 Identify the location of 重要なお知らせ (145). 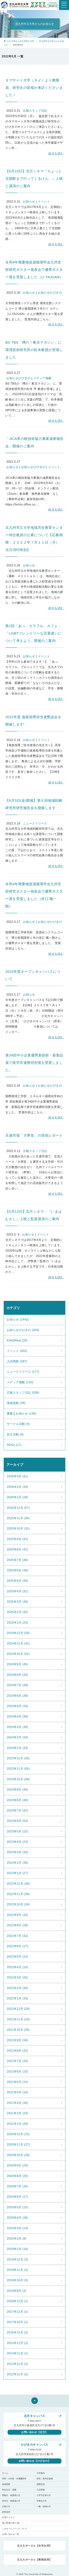
(21, 1413).